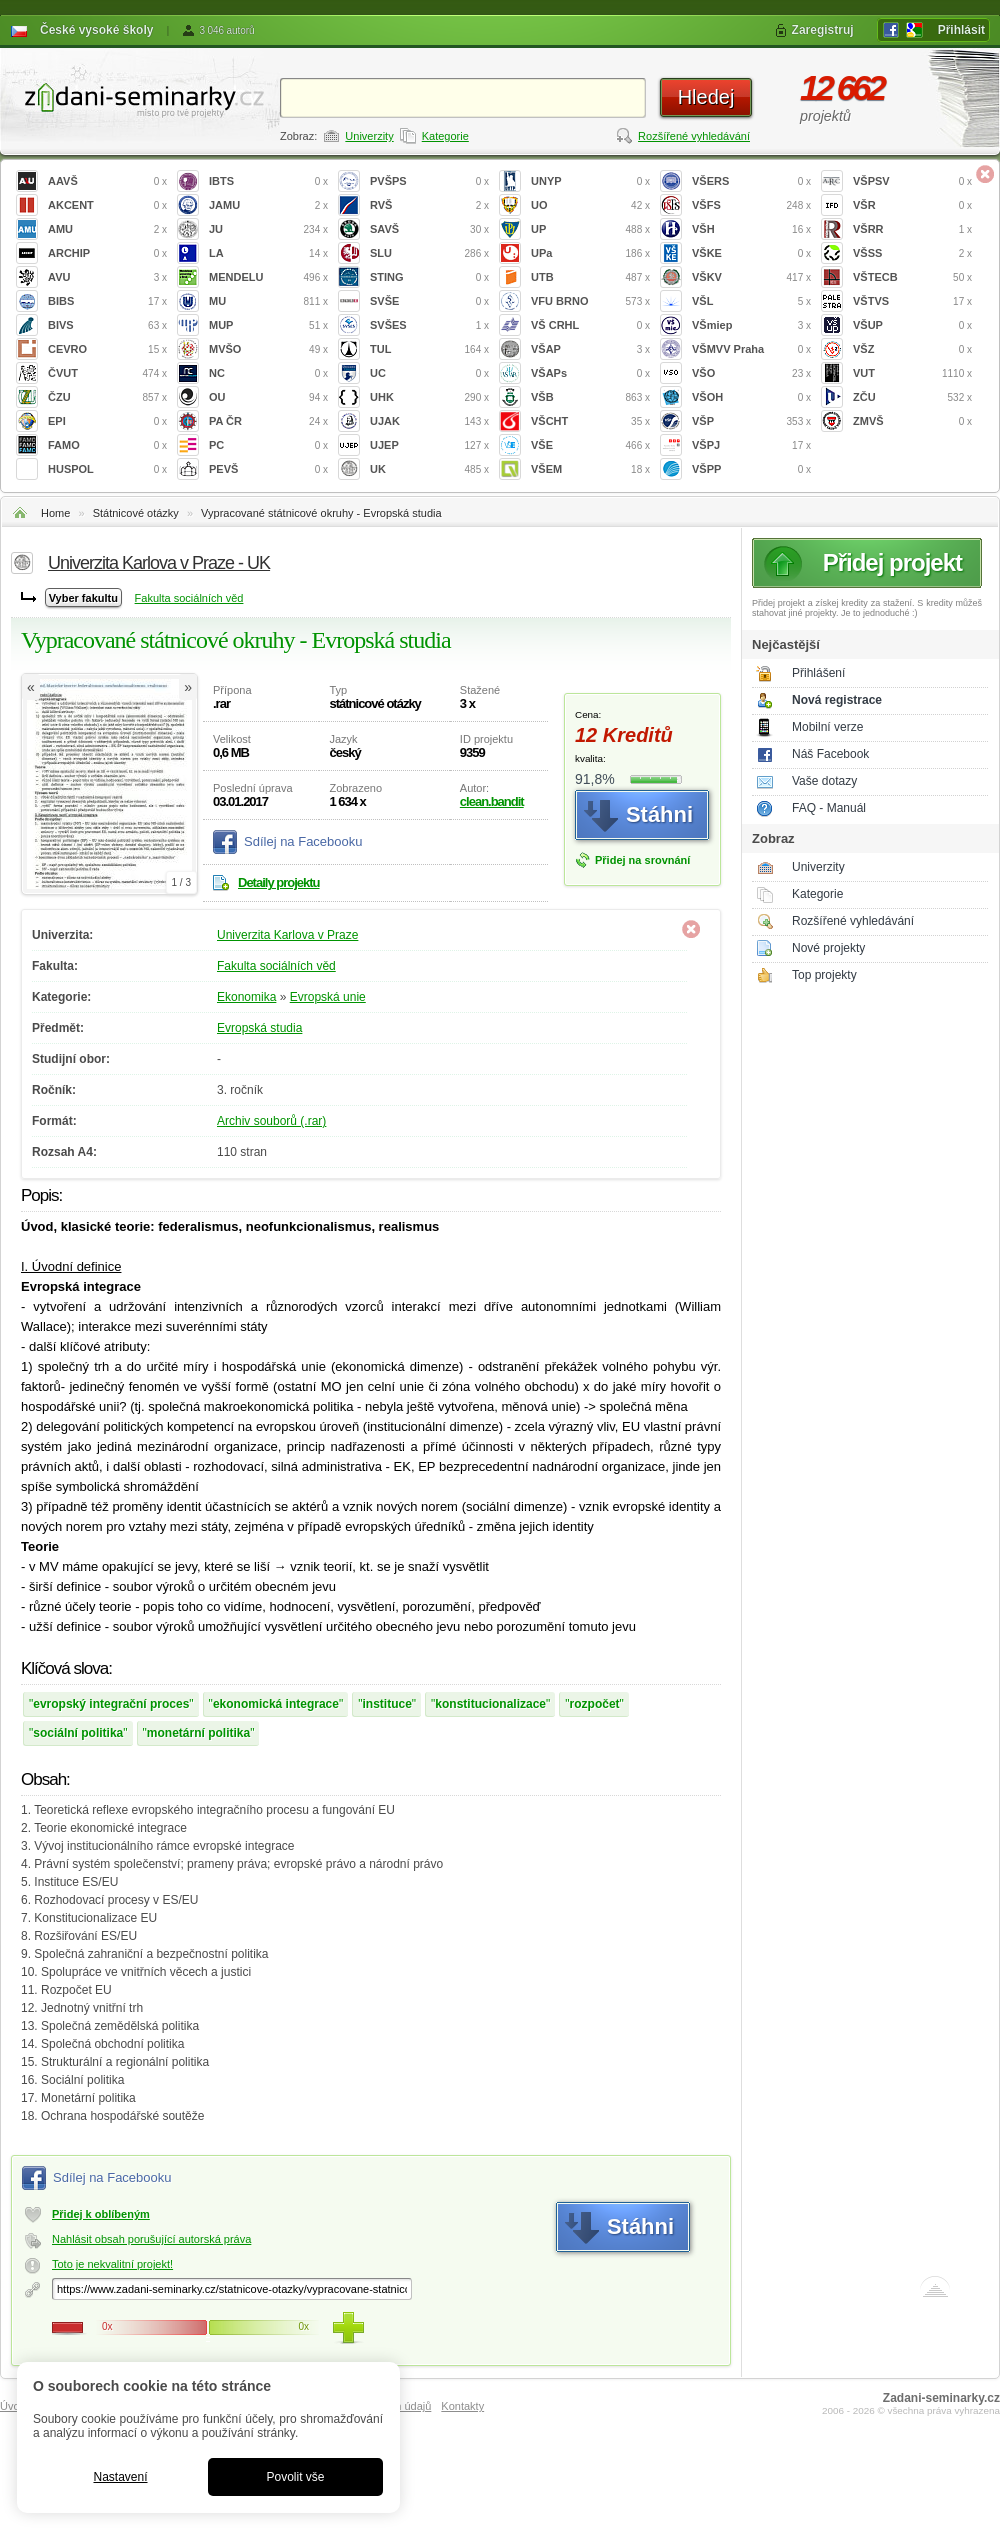 The width and height of the screenshot is (1000, 2529). Describe the element at coordinates (590, 397) in the screenshot. I see `VŠB` at that location.